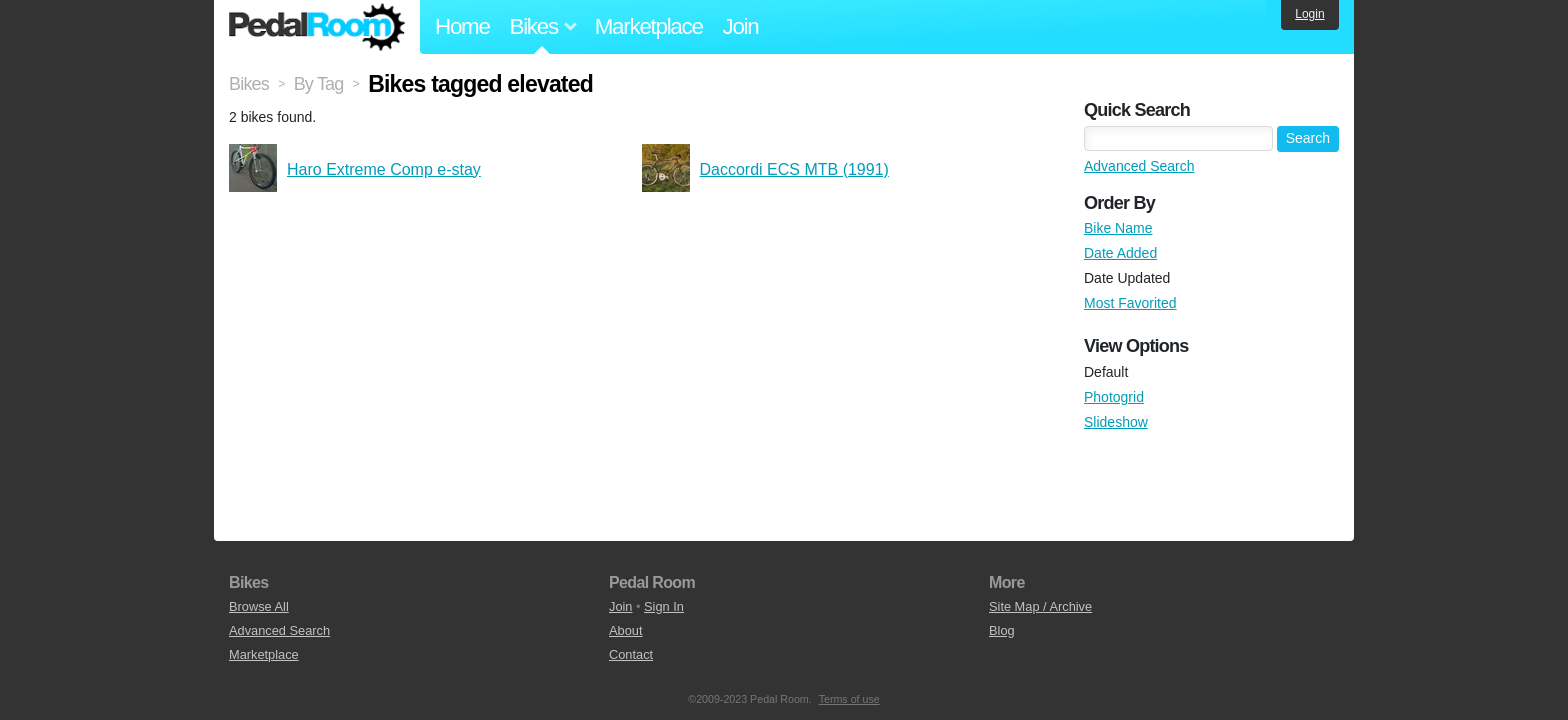  Describe the element at coordinates (319, 84) in the screenshot. I see `By Tag` at that location.